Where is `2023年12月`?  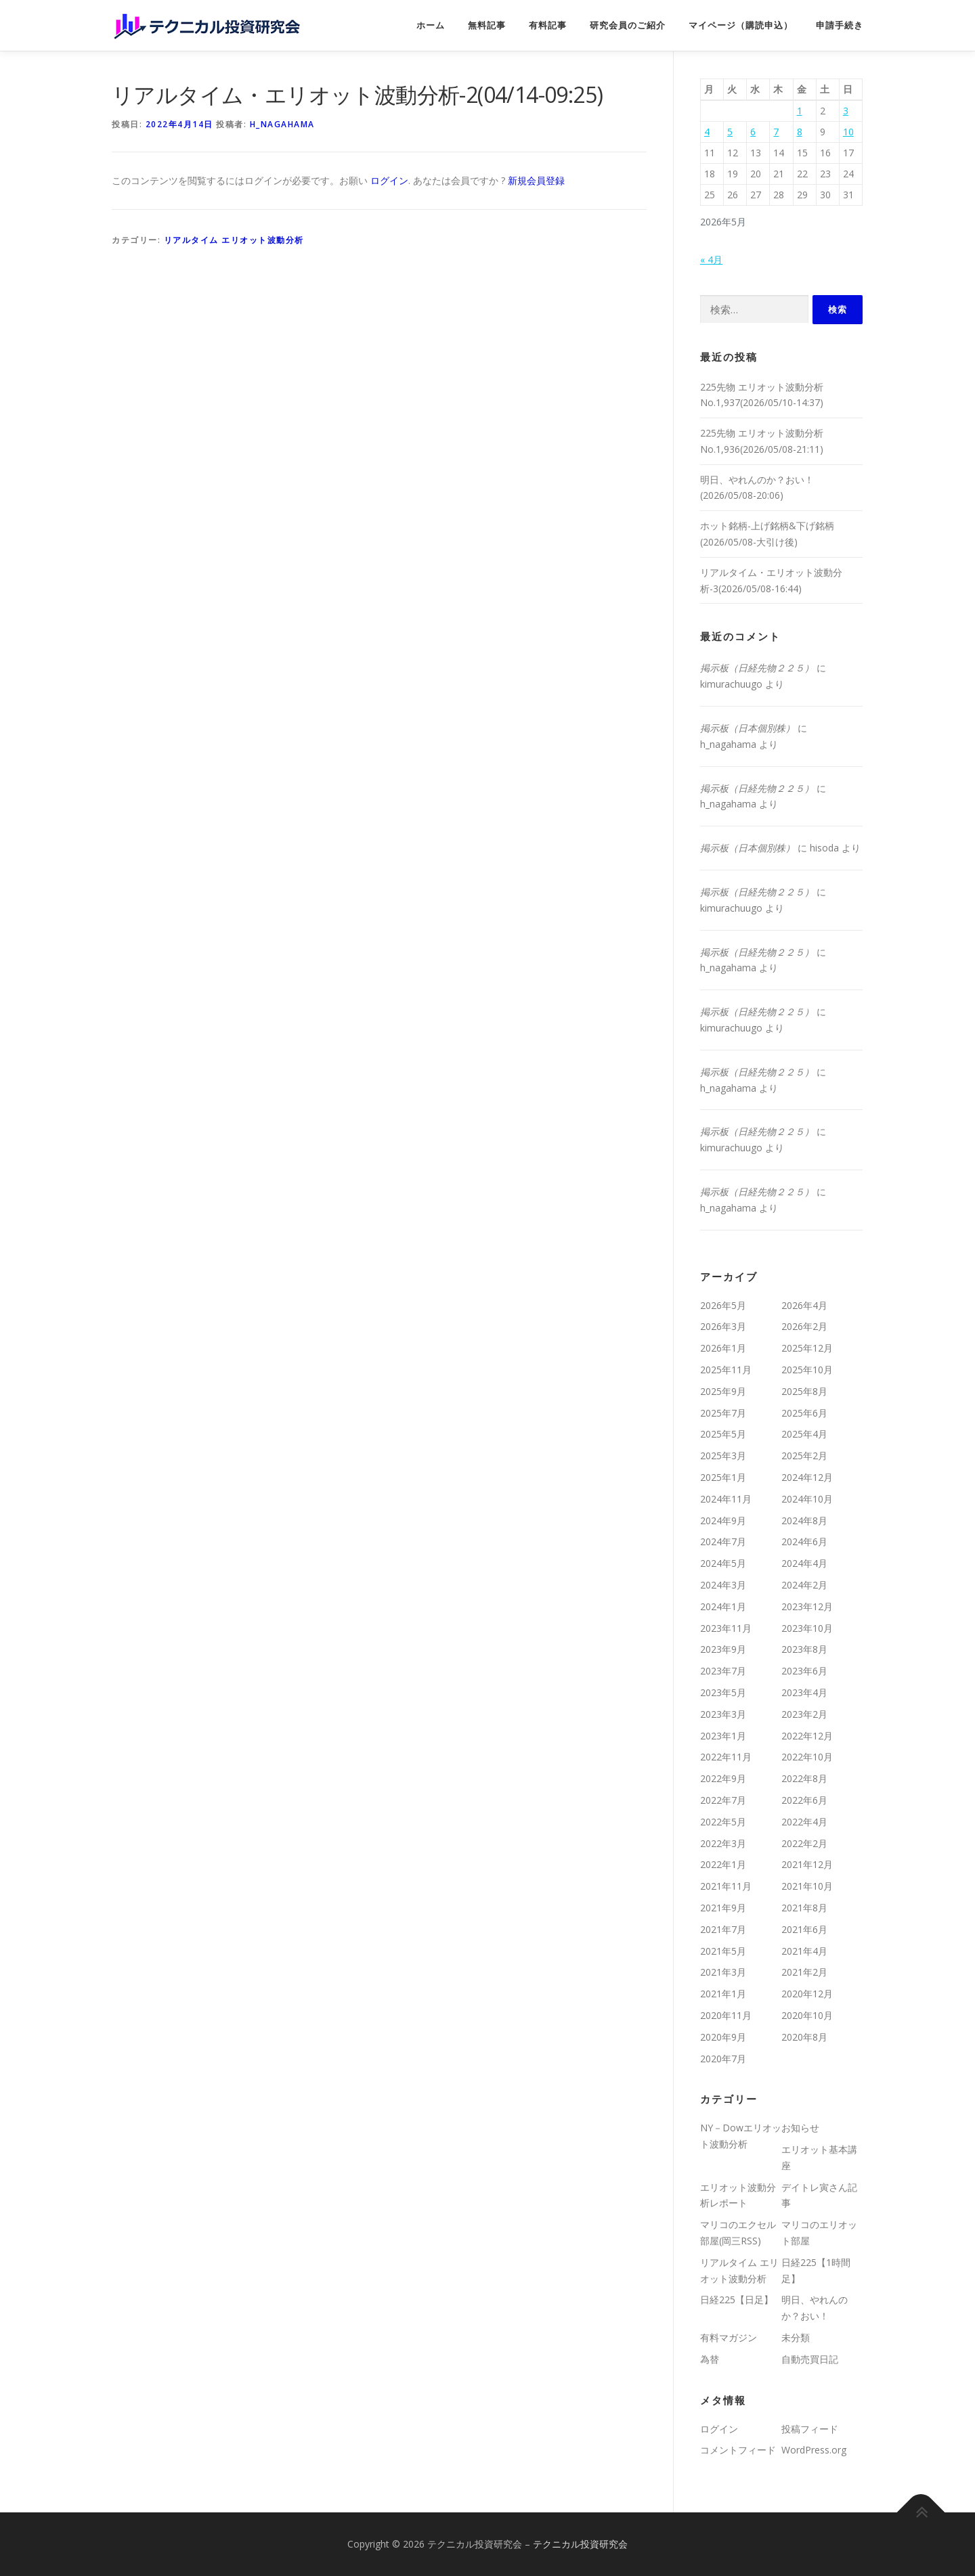 2023年12月 is located at coordinates (807, 1606).